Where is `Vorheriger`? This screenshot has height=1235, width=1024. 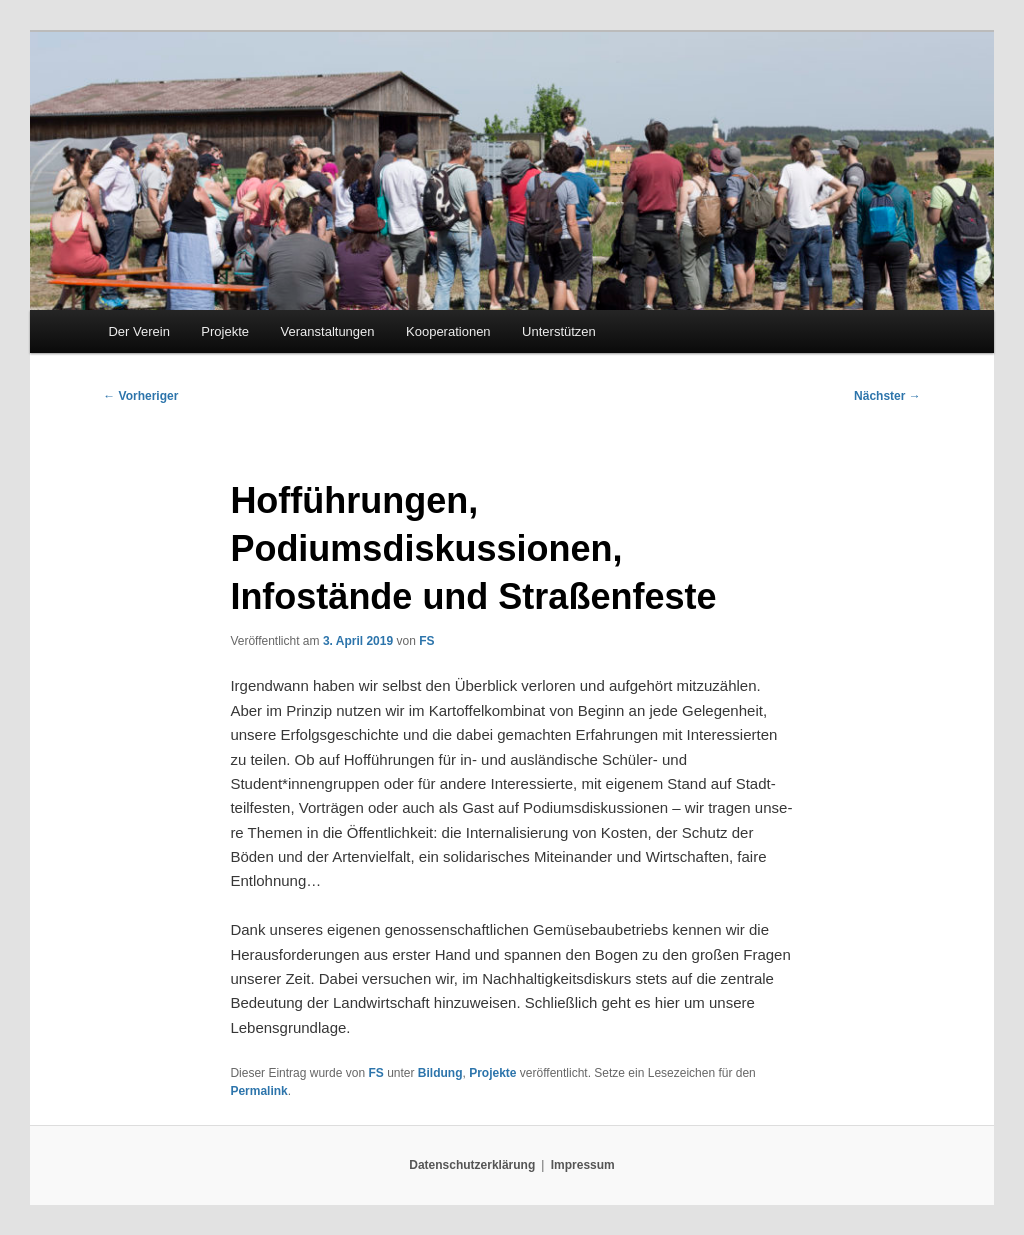 Vorheriger is located at coordinates (140, 396).